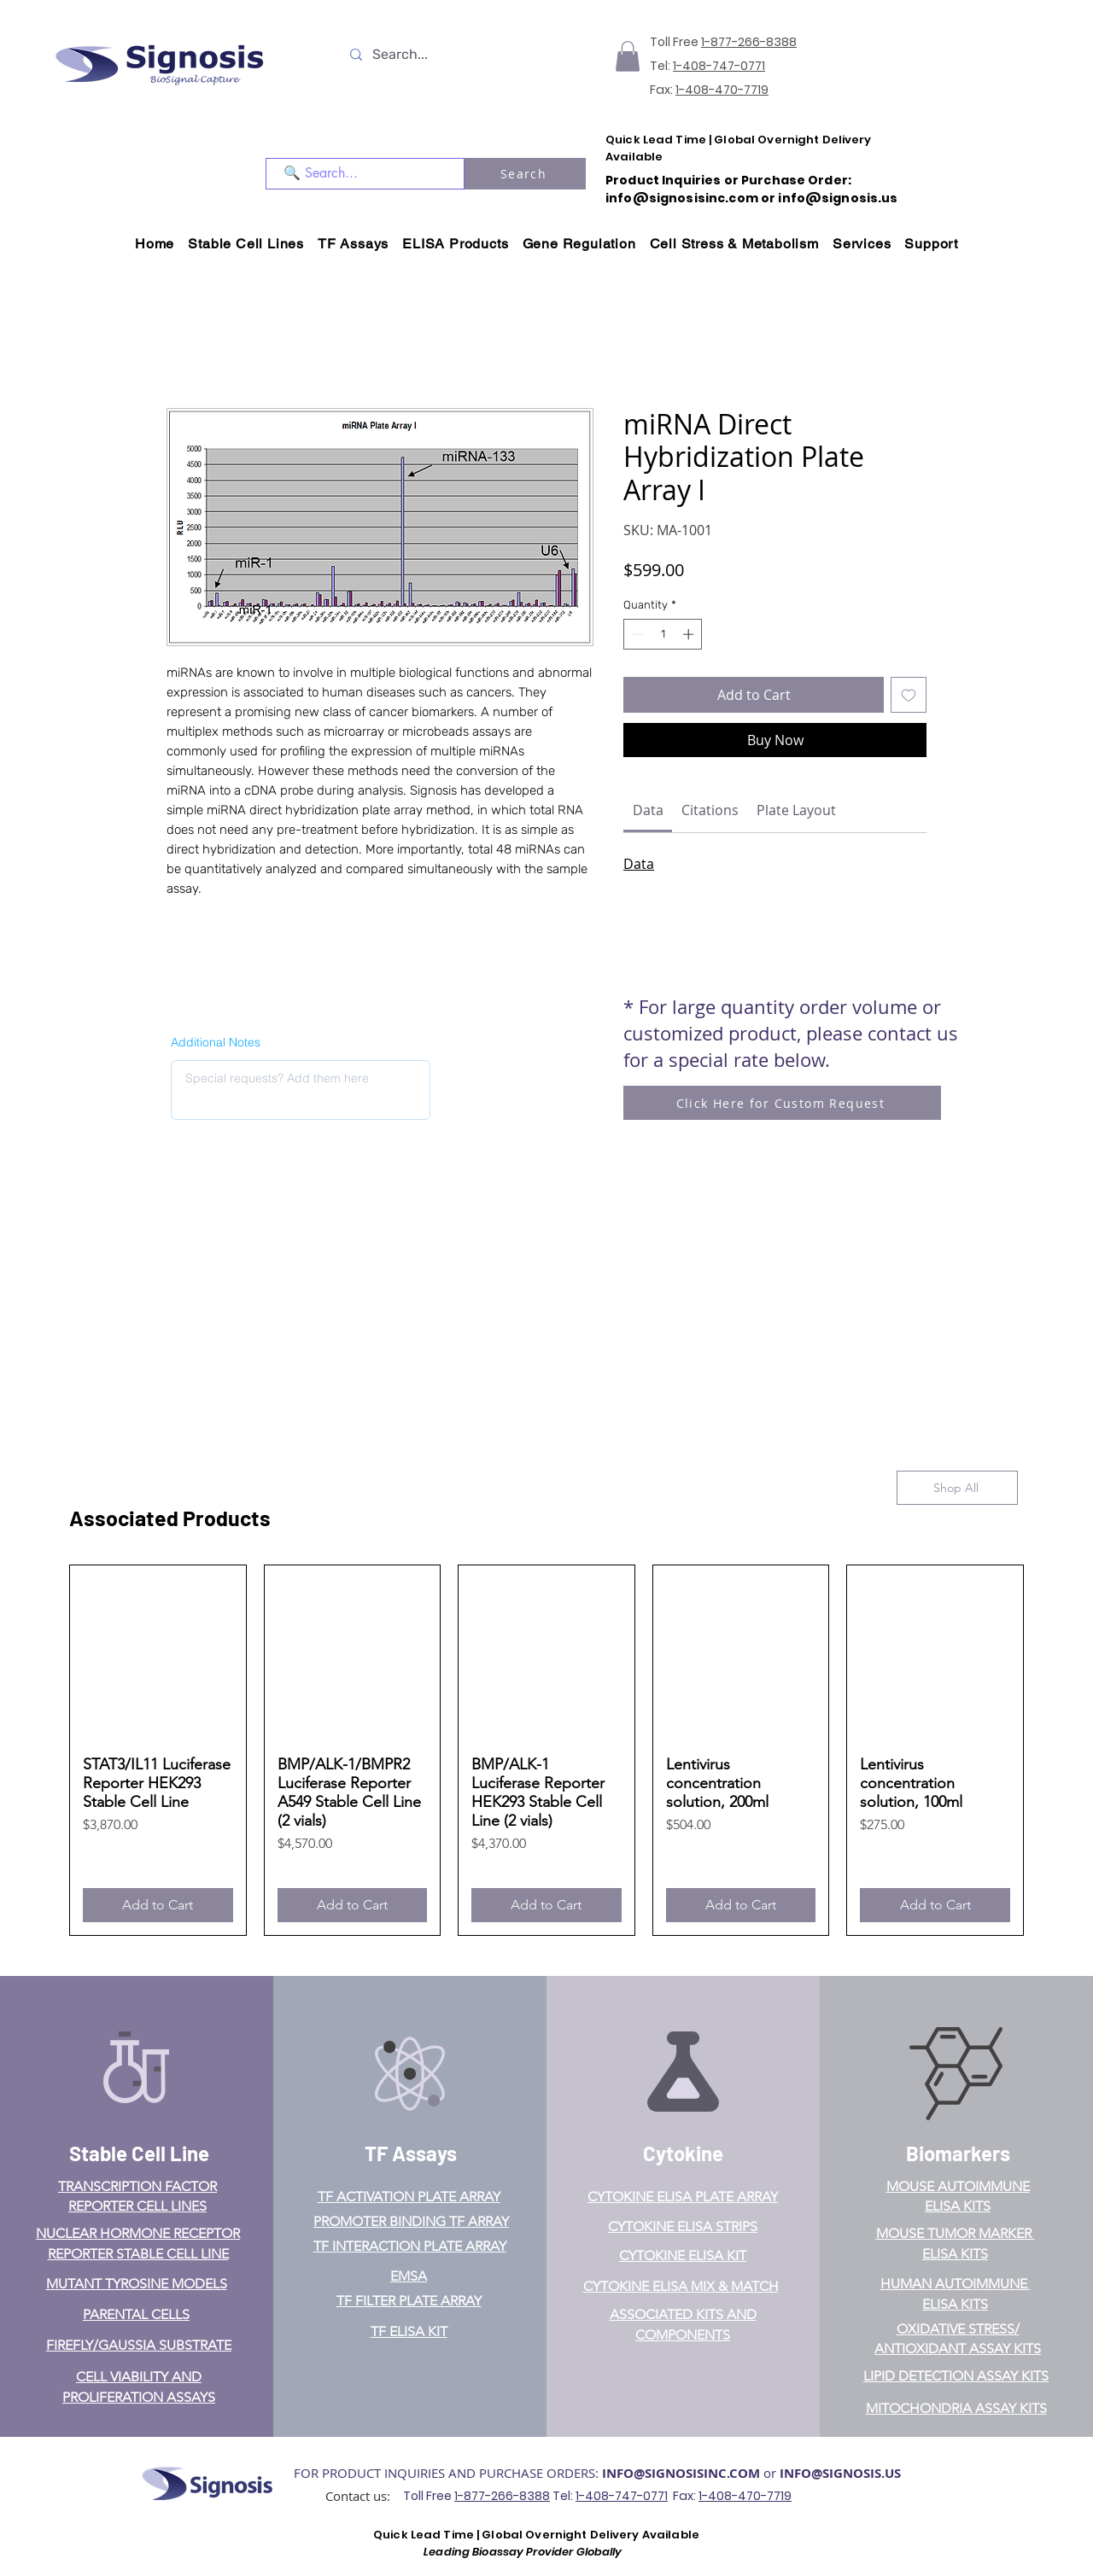 The height and width of the screenshot is (2576, 1093). What do you see at coordinates (525, 173) in the screenshot?
I see `[Search]` at bounding box center [525, 173].